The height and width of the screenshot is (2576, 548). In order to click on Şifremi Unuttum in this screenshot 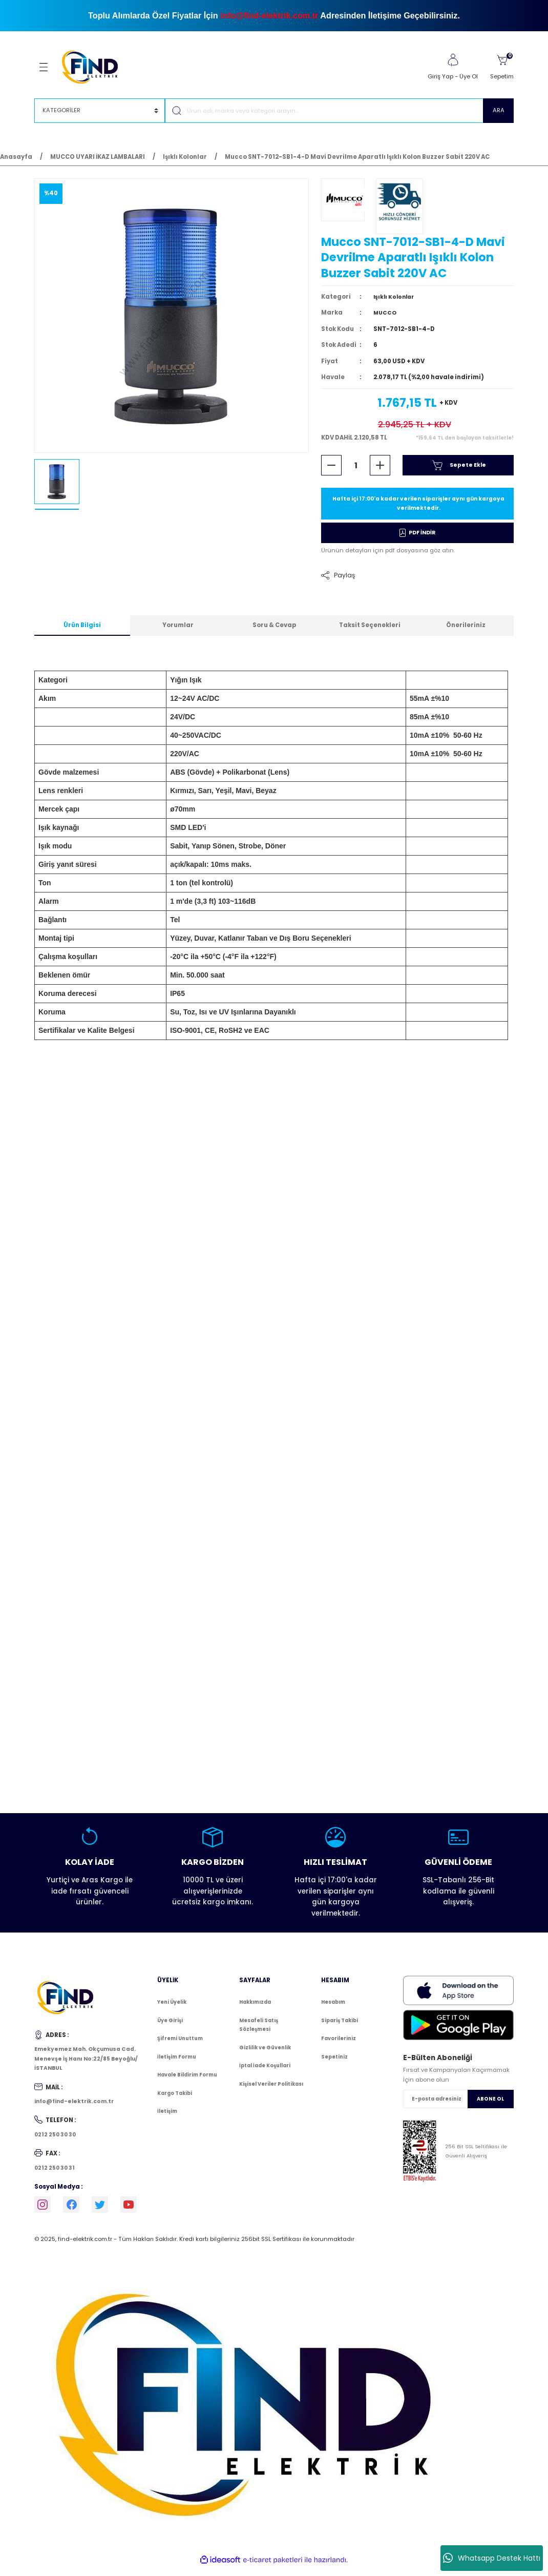, I will do `click(180, 2044)`.